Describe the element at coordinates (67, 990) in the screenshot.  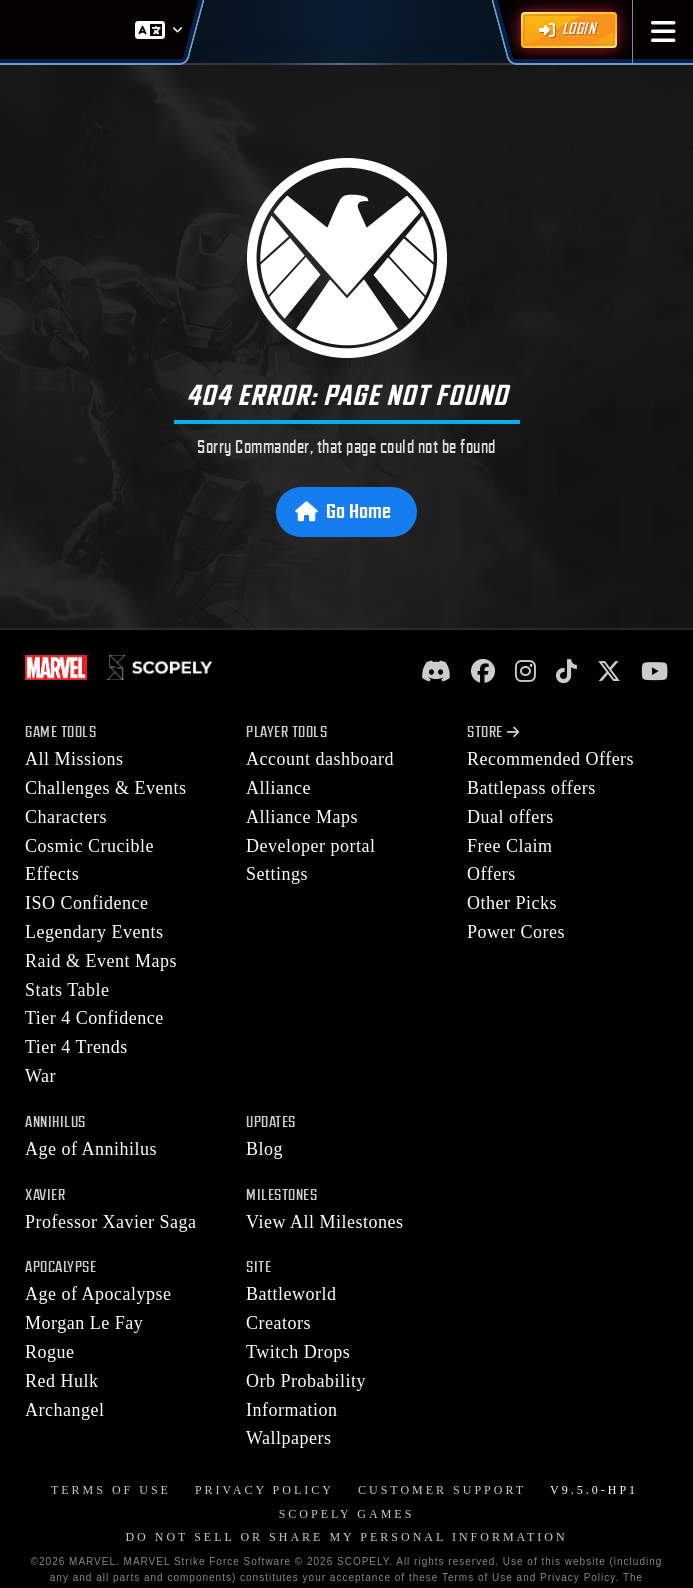
I see `Stats Table` at that location.